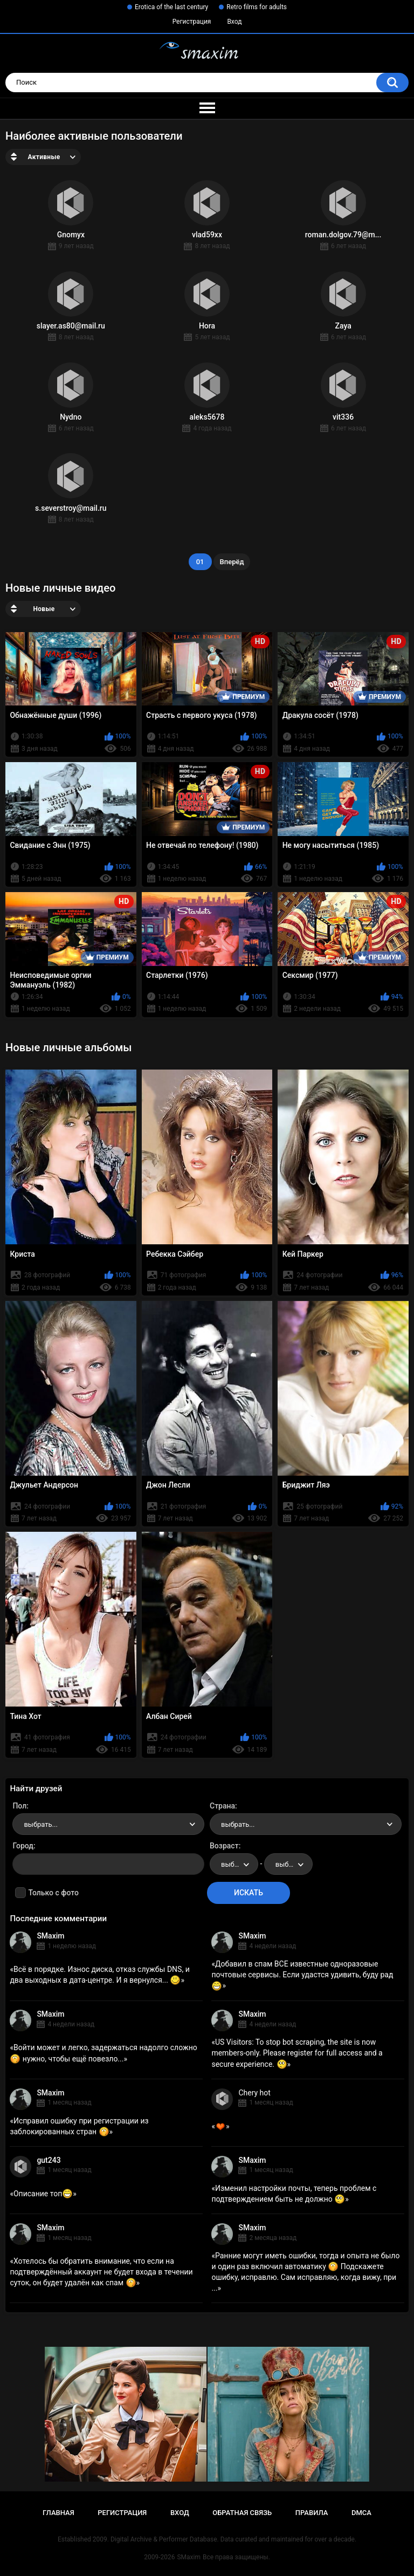 This screenshot has width=414, height=2576. What do you see at coordinates (302, 1975) in the screenshot?
I see `Добавил в спам ВСЕ известные одноразовые почтовые сервисы. Если удастся удивить, буду рад` at bounding box center [302, 1975].